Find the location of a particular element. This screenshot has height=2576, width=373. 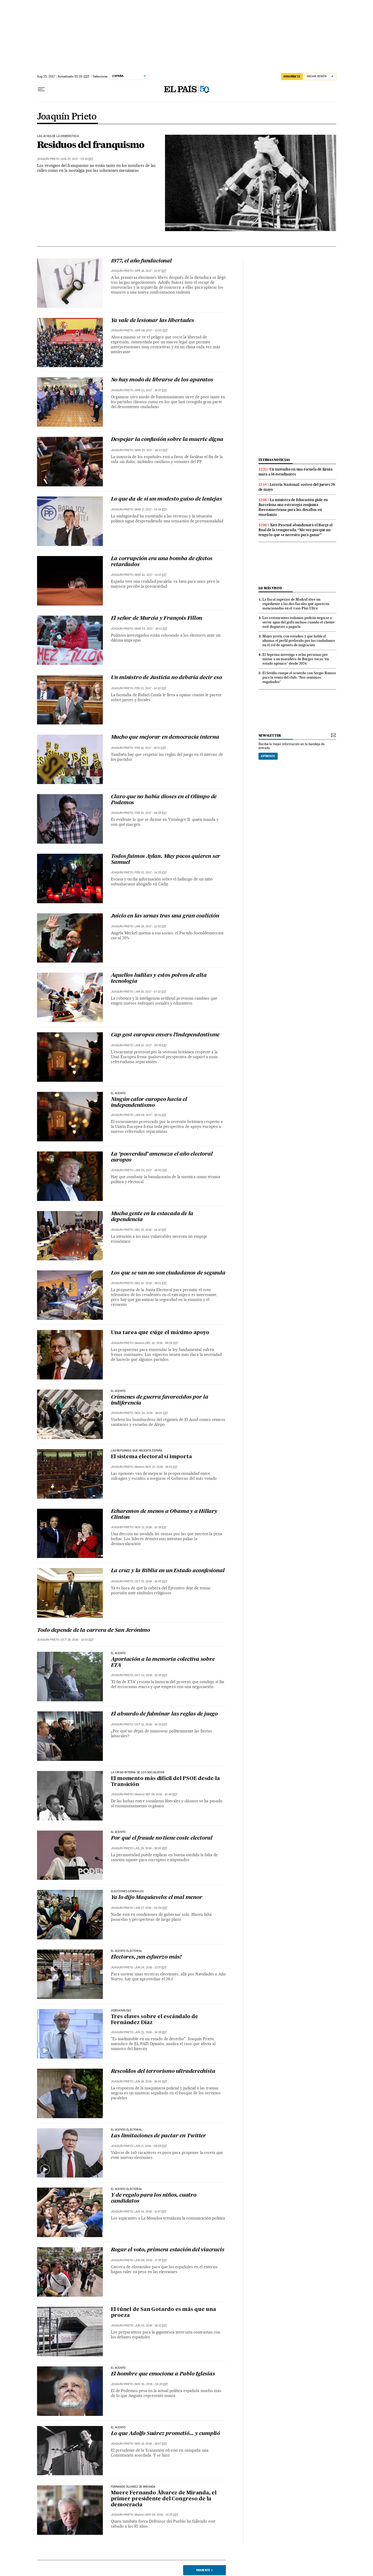

Lotería Nacional: sorteo del jueves 28 de mayo is located at coordinates (297, 487).